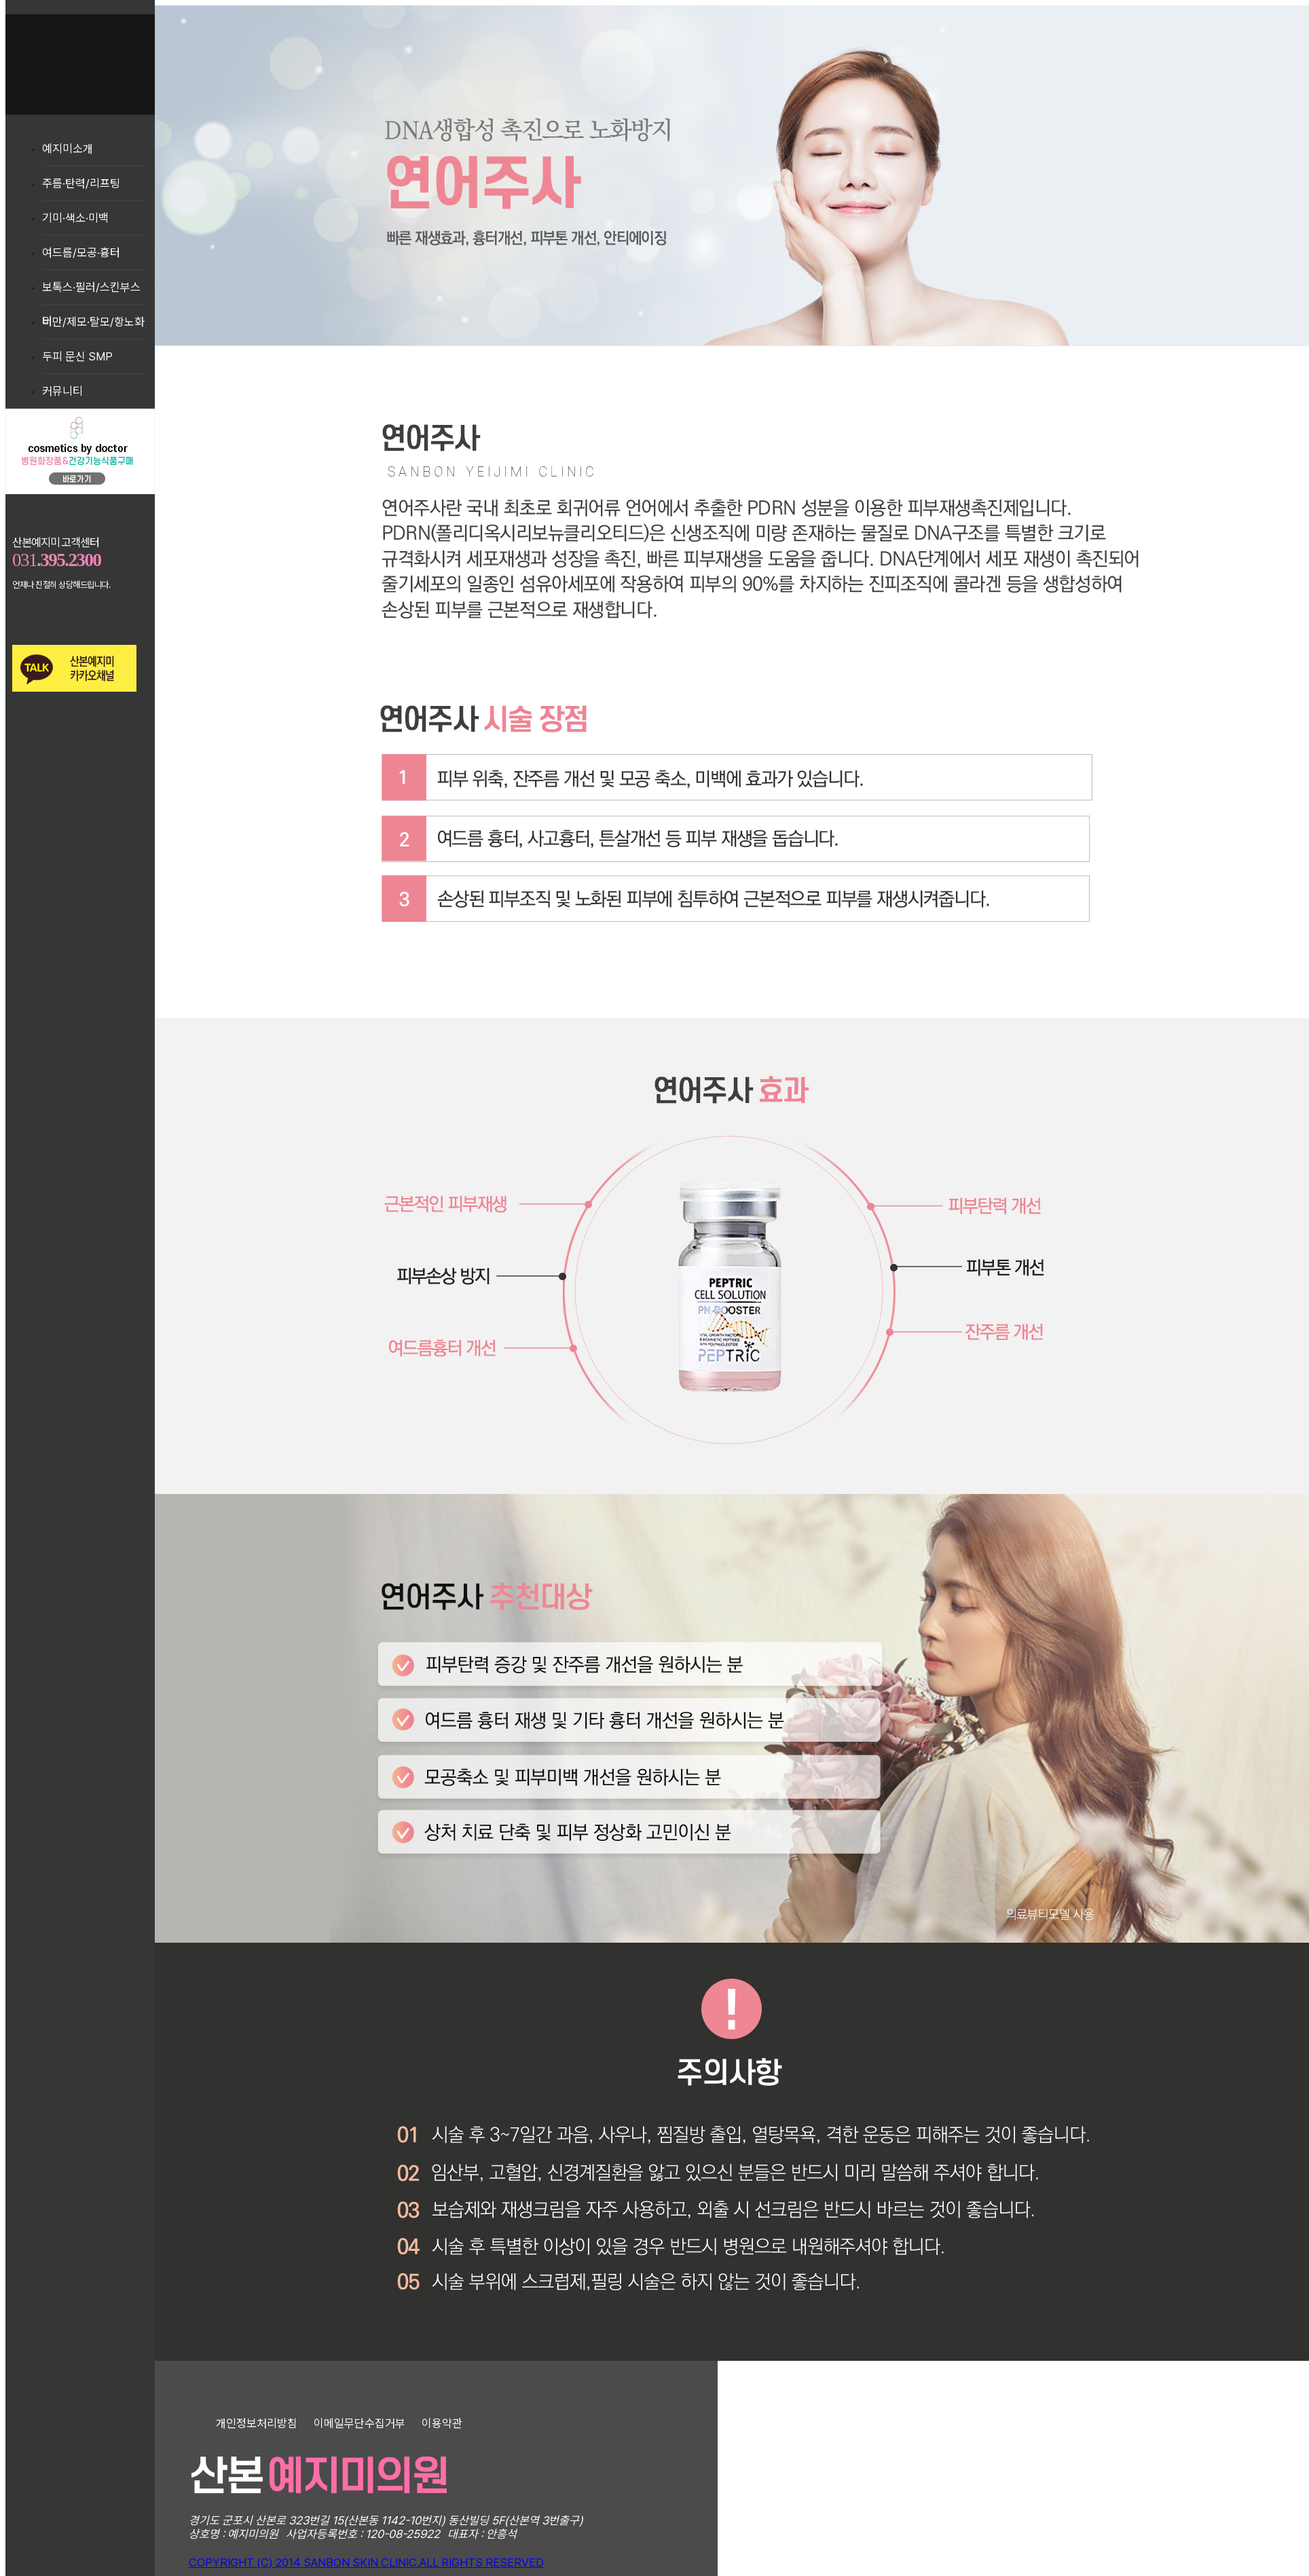 The image size is (1309, 2576). I want to click on 주름·탄력/리프팅, so click(81, 183).